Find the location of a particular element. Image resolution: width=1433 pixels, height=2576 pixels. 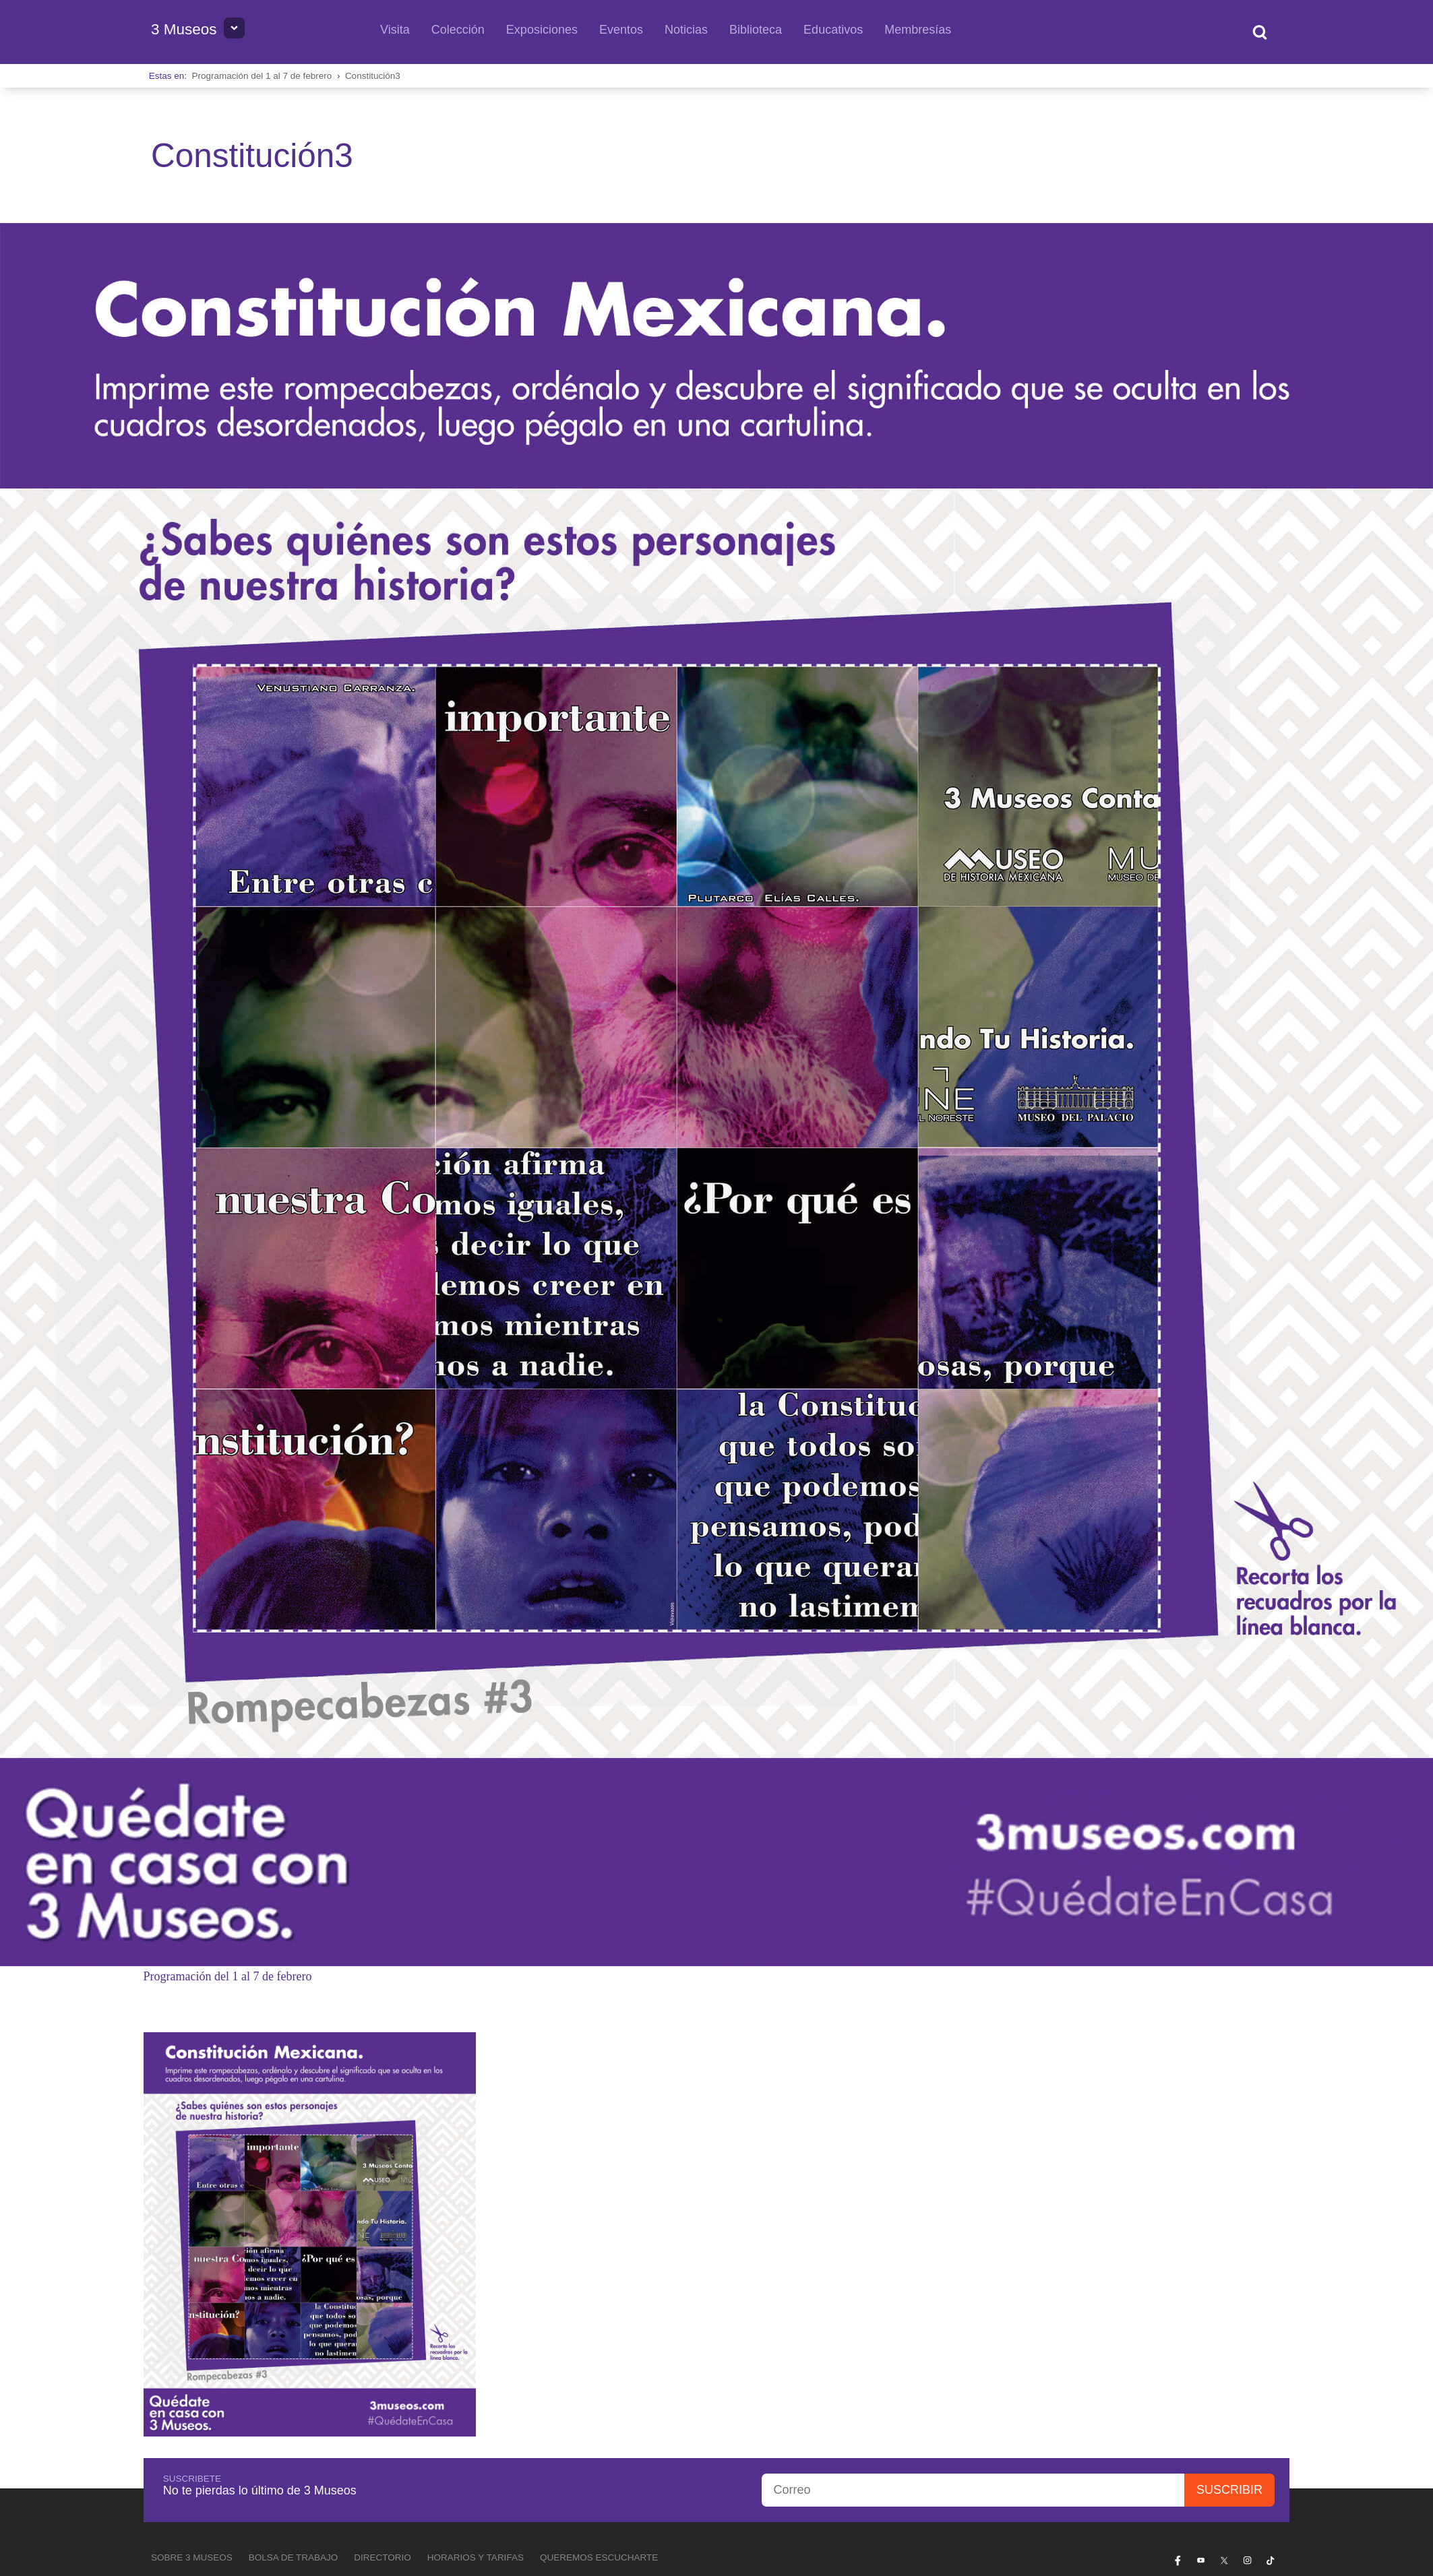

Noticias is located at coordinates (686, 29).